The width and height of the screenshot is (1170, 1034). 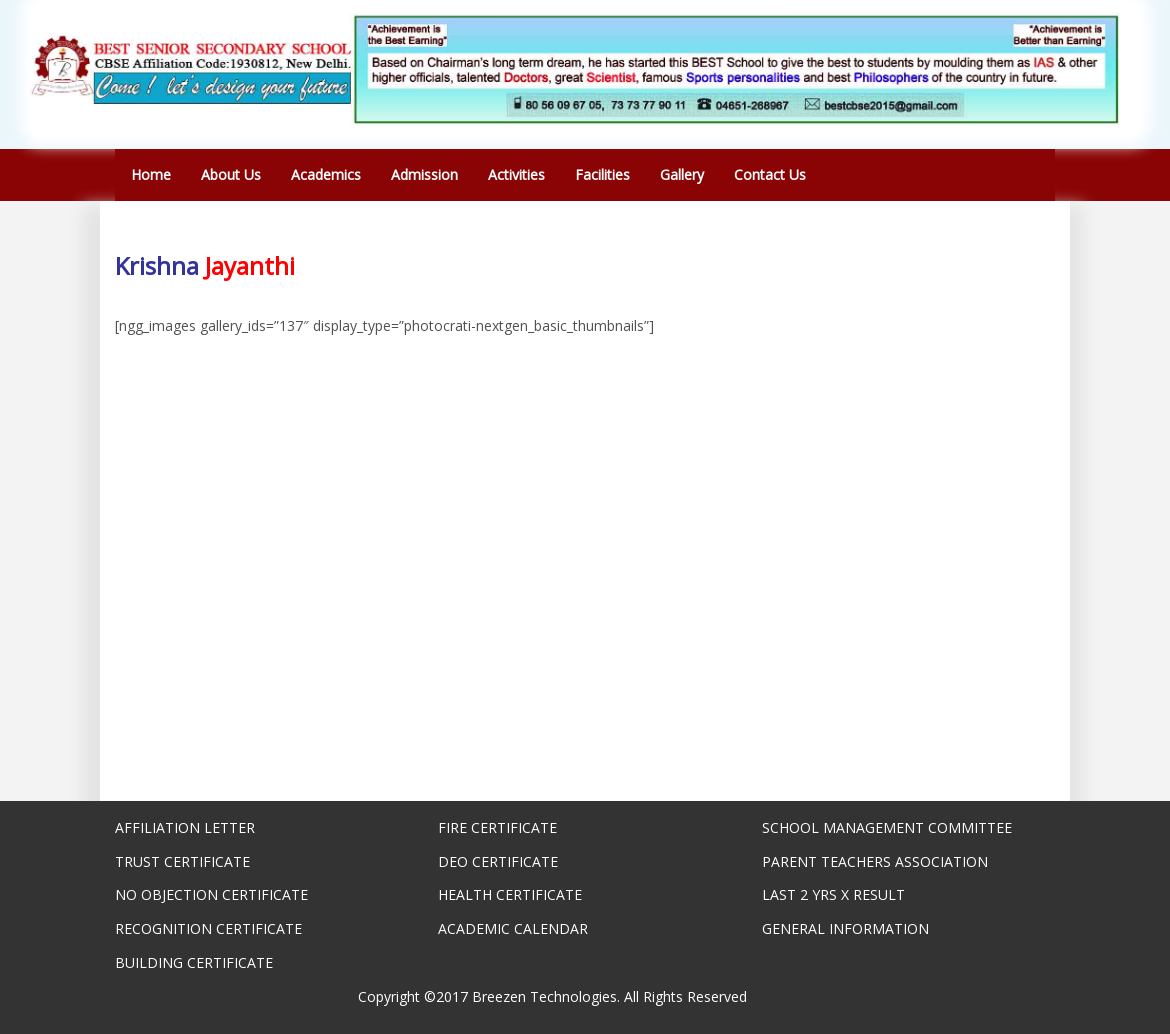 I want to click on AFFILIATION LETTER, so click(x=185, y=827).